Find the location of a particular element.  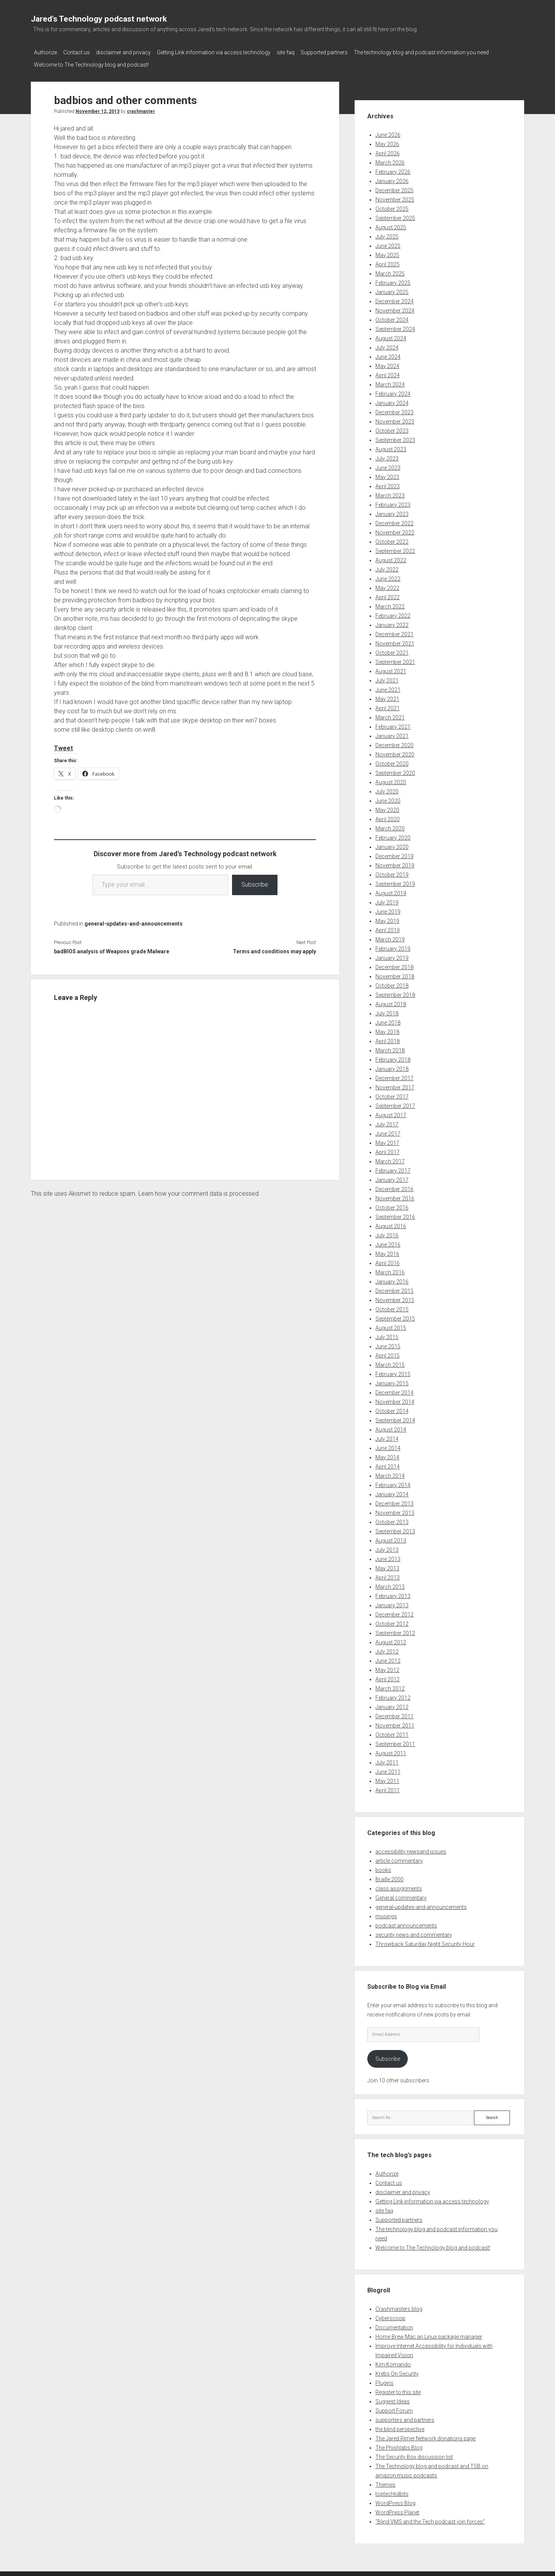

January 2012 is located at coordinates (392, 1705).